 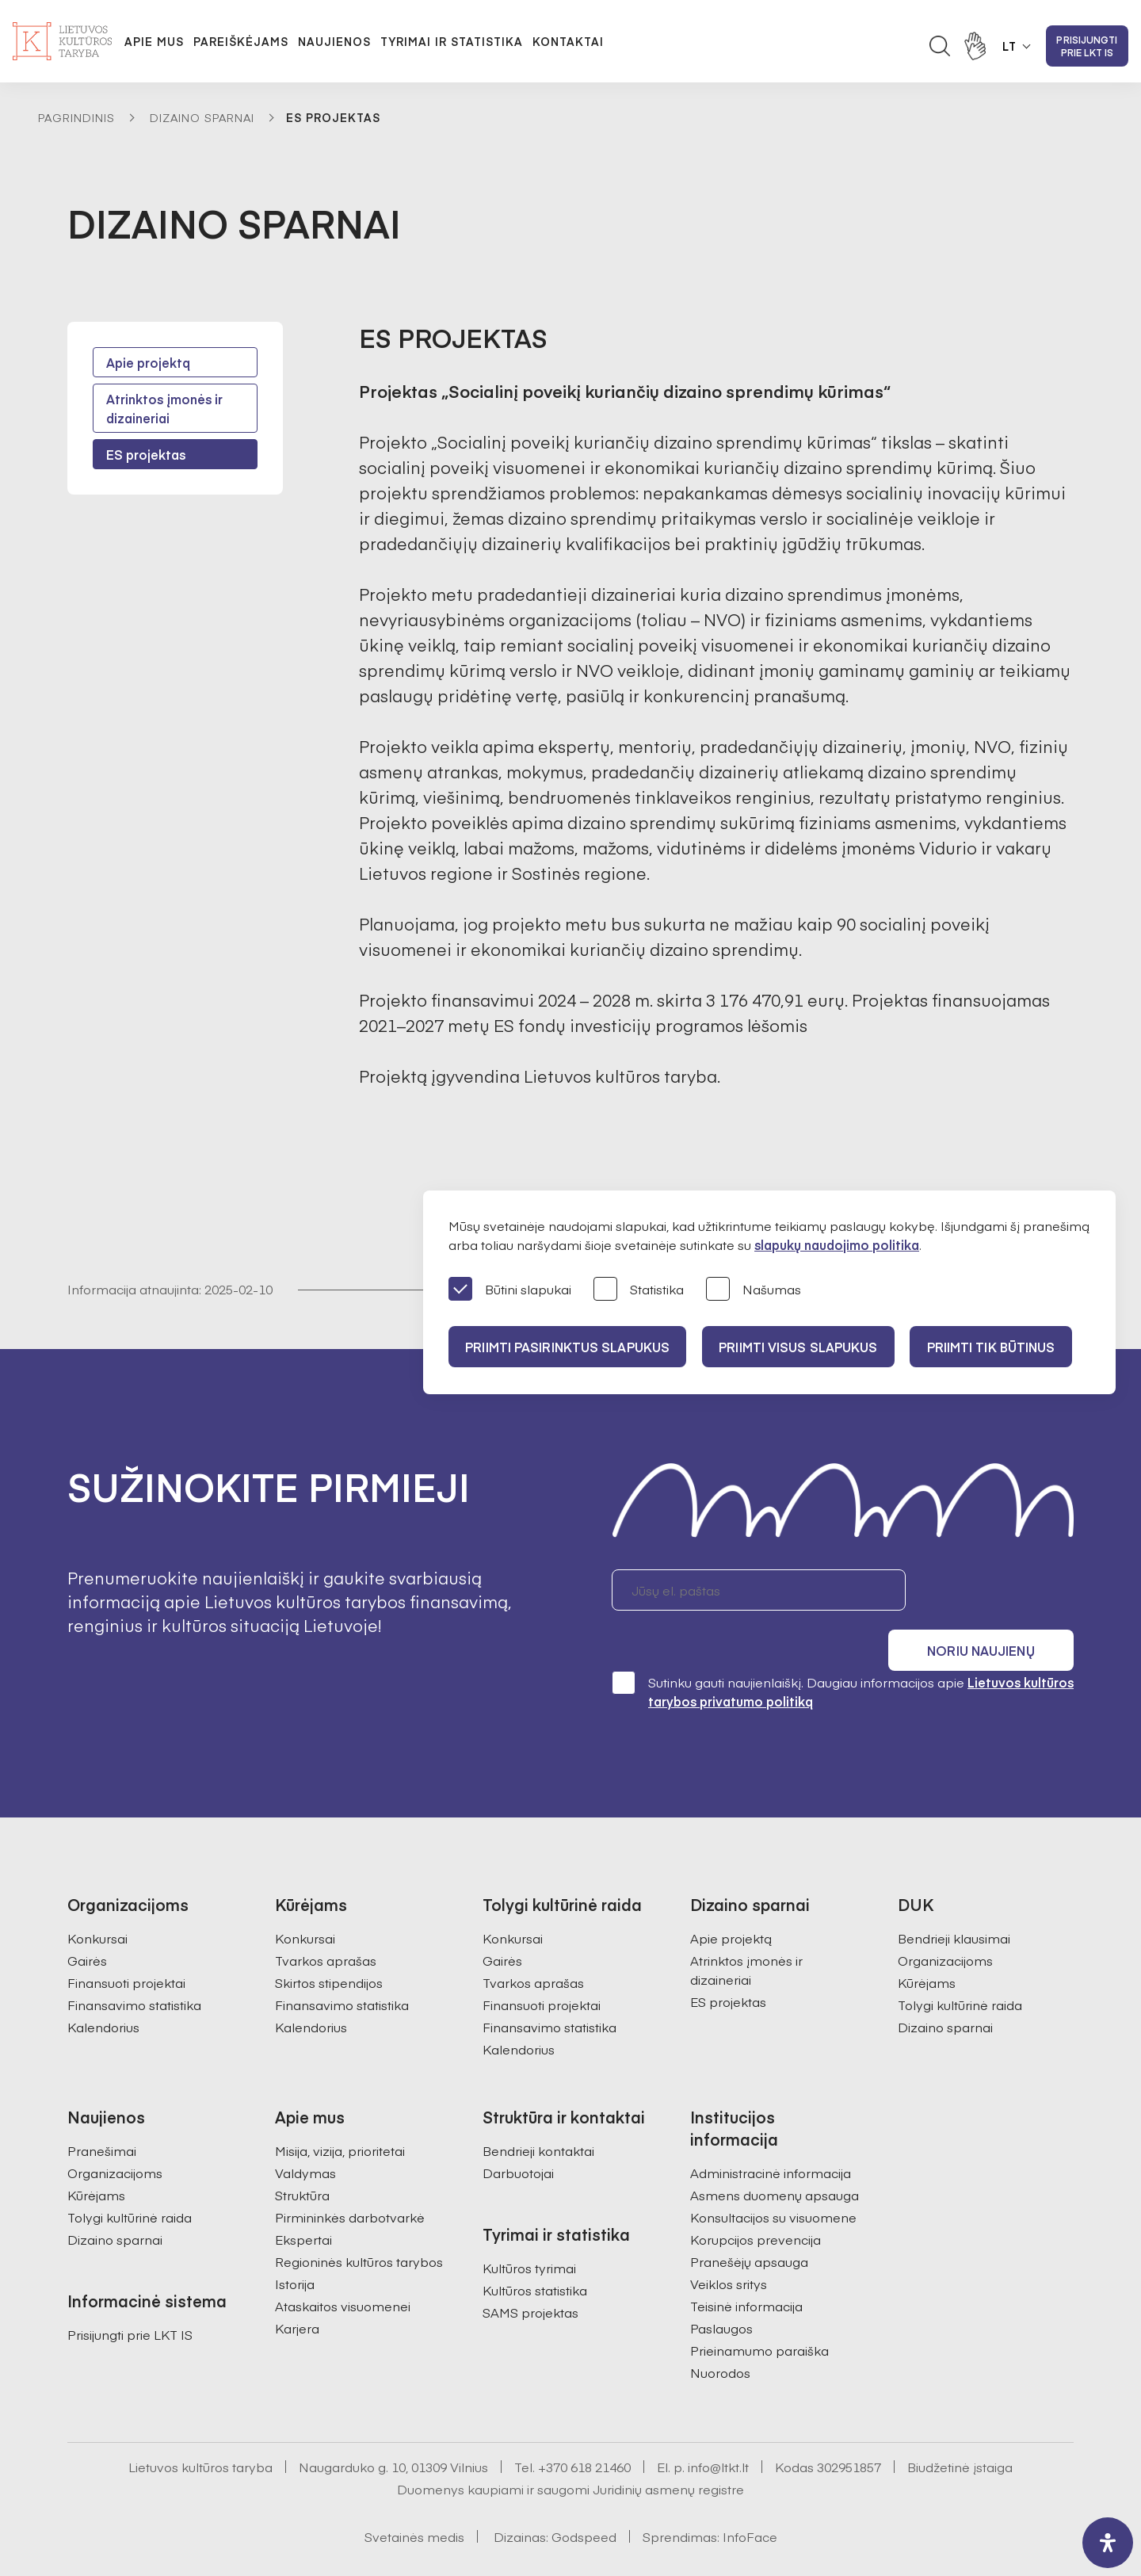 I want to click on Karjera, so click(x=297, y=2285).